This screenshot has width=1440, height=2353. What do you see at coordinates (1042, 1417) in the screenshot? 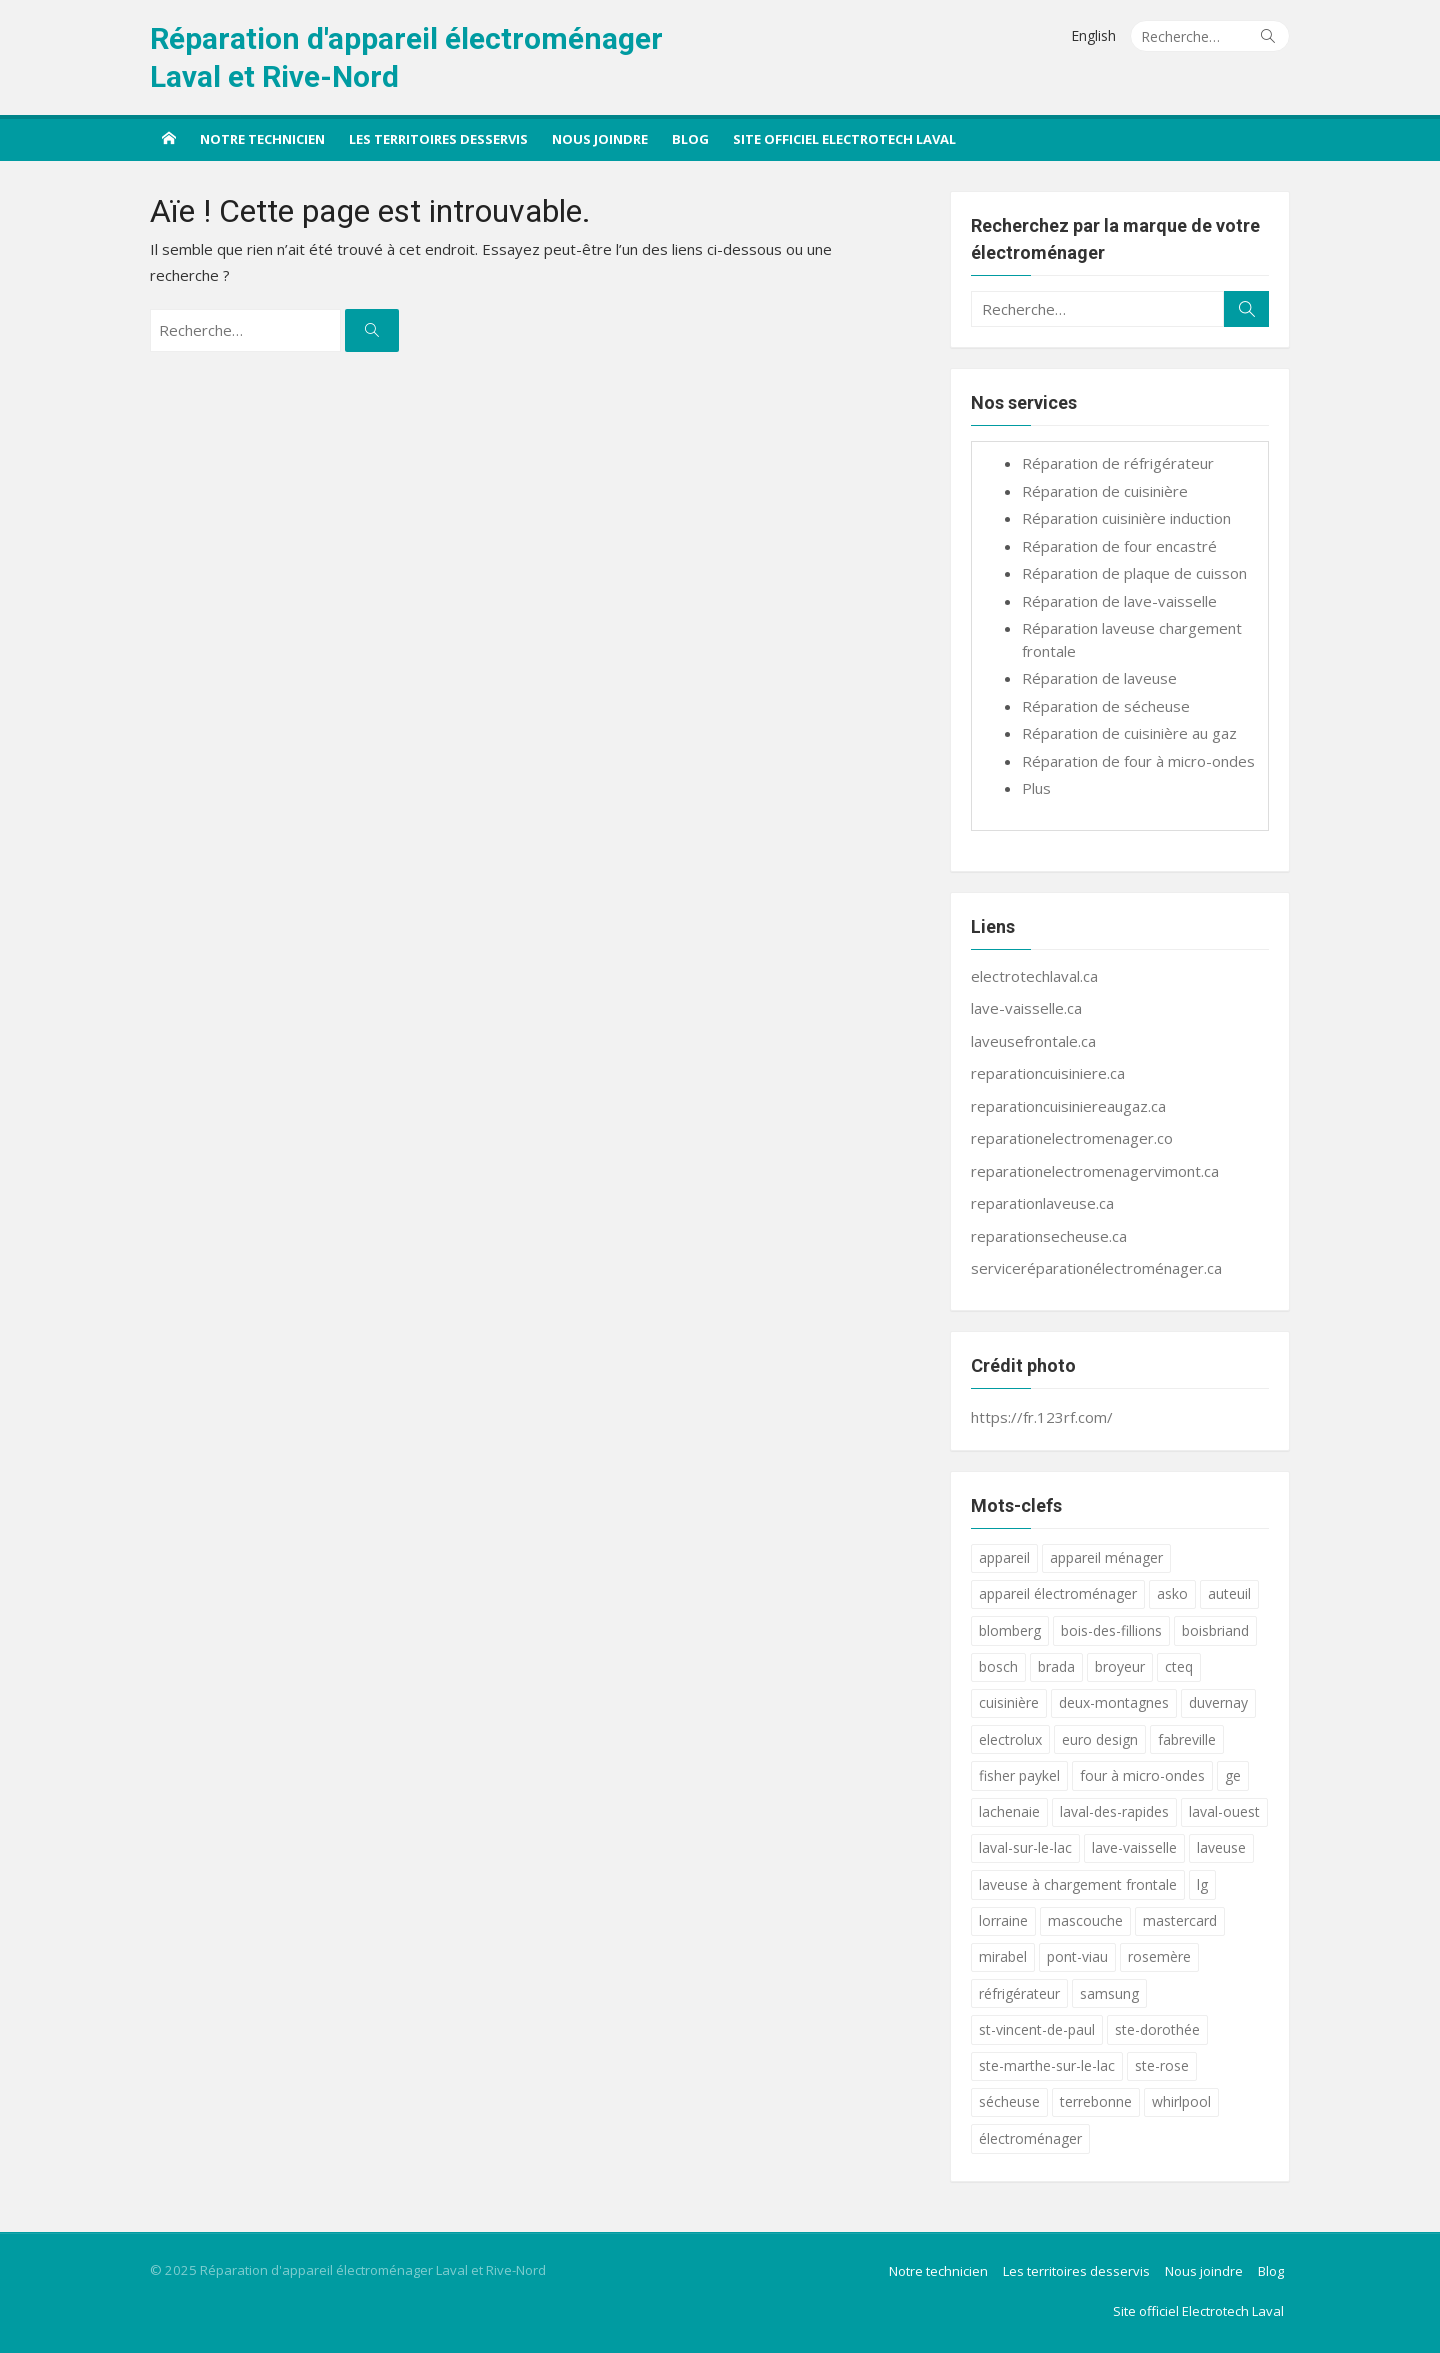
I see `https://fr.123rf.com/` at bounding box center [1042, 1417].